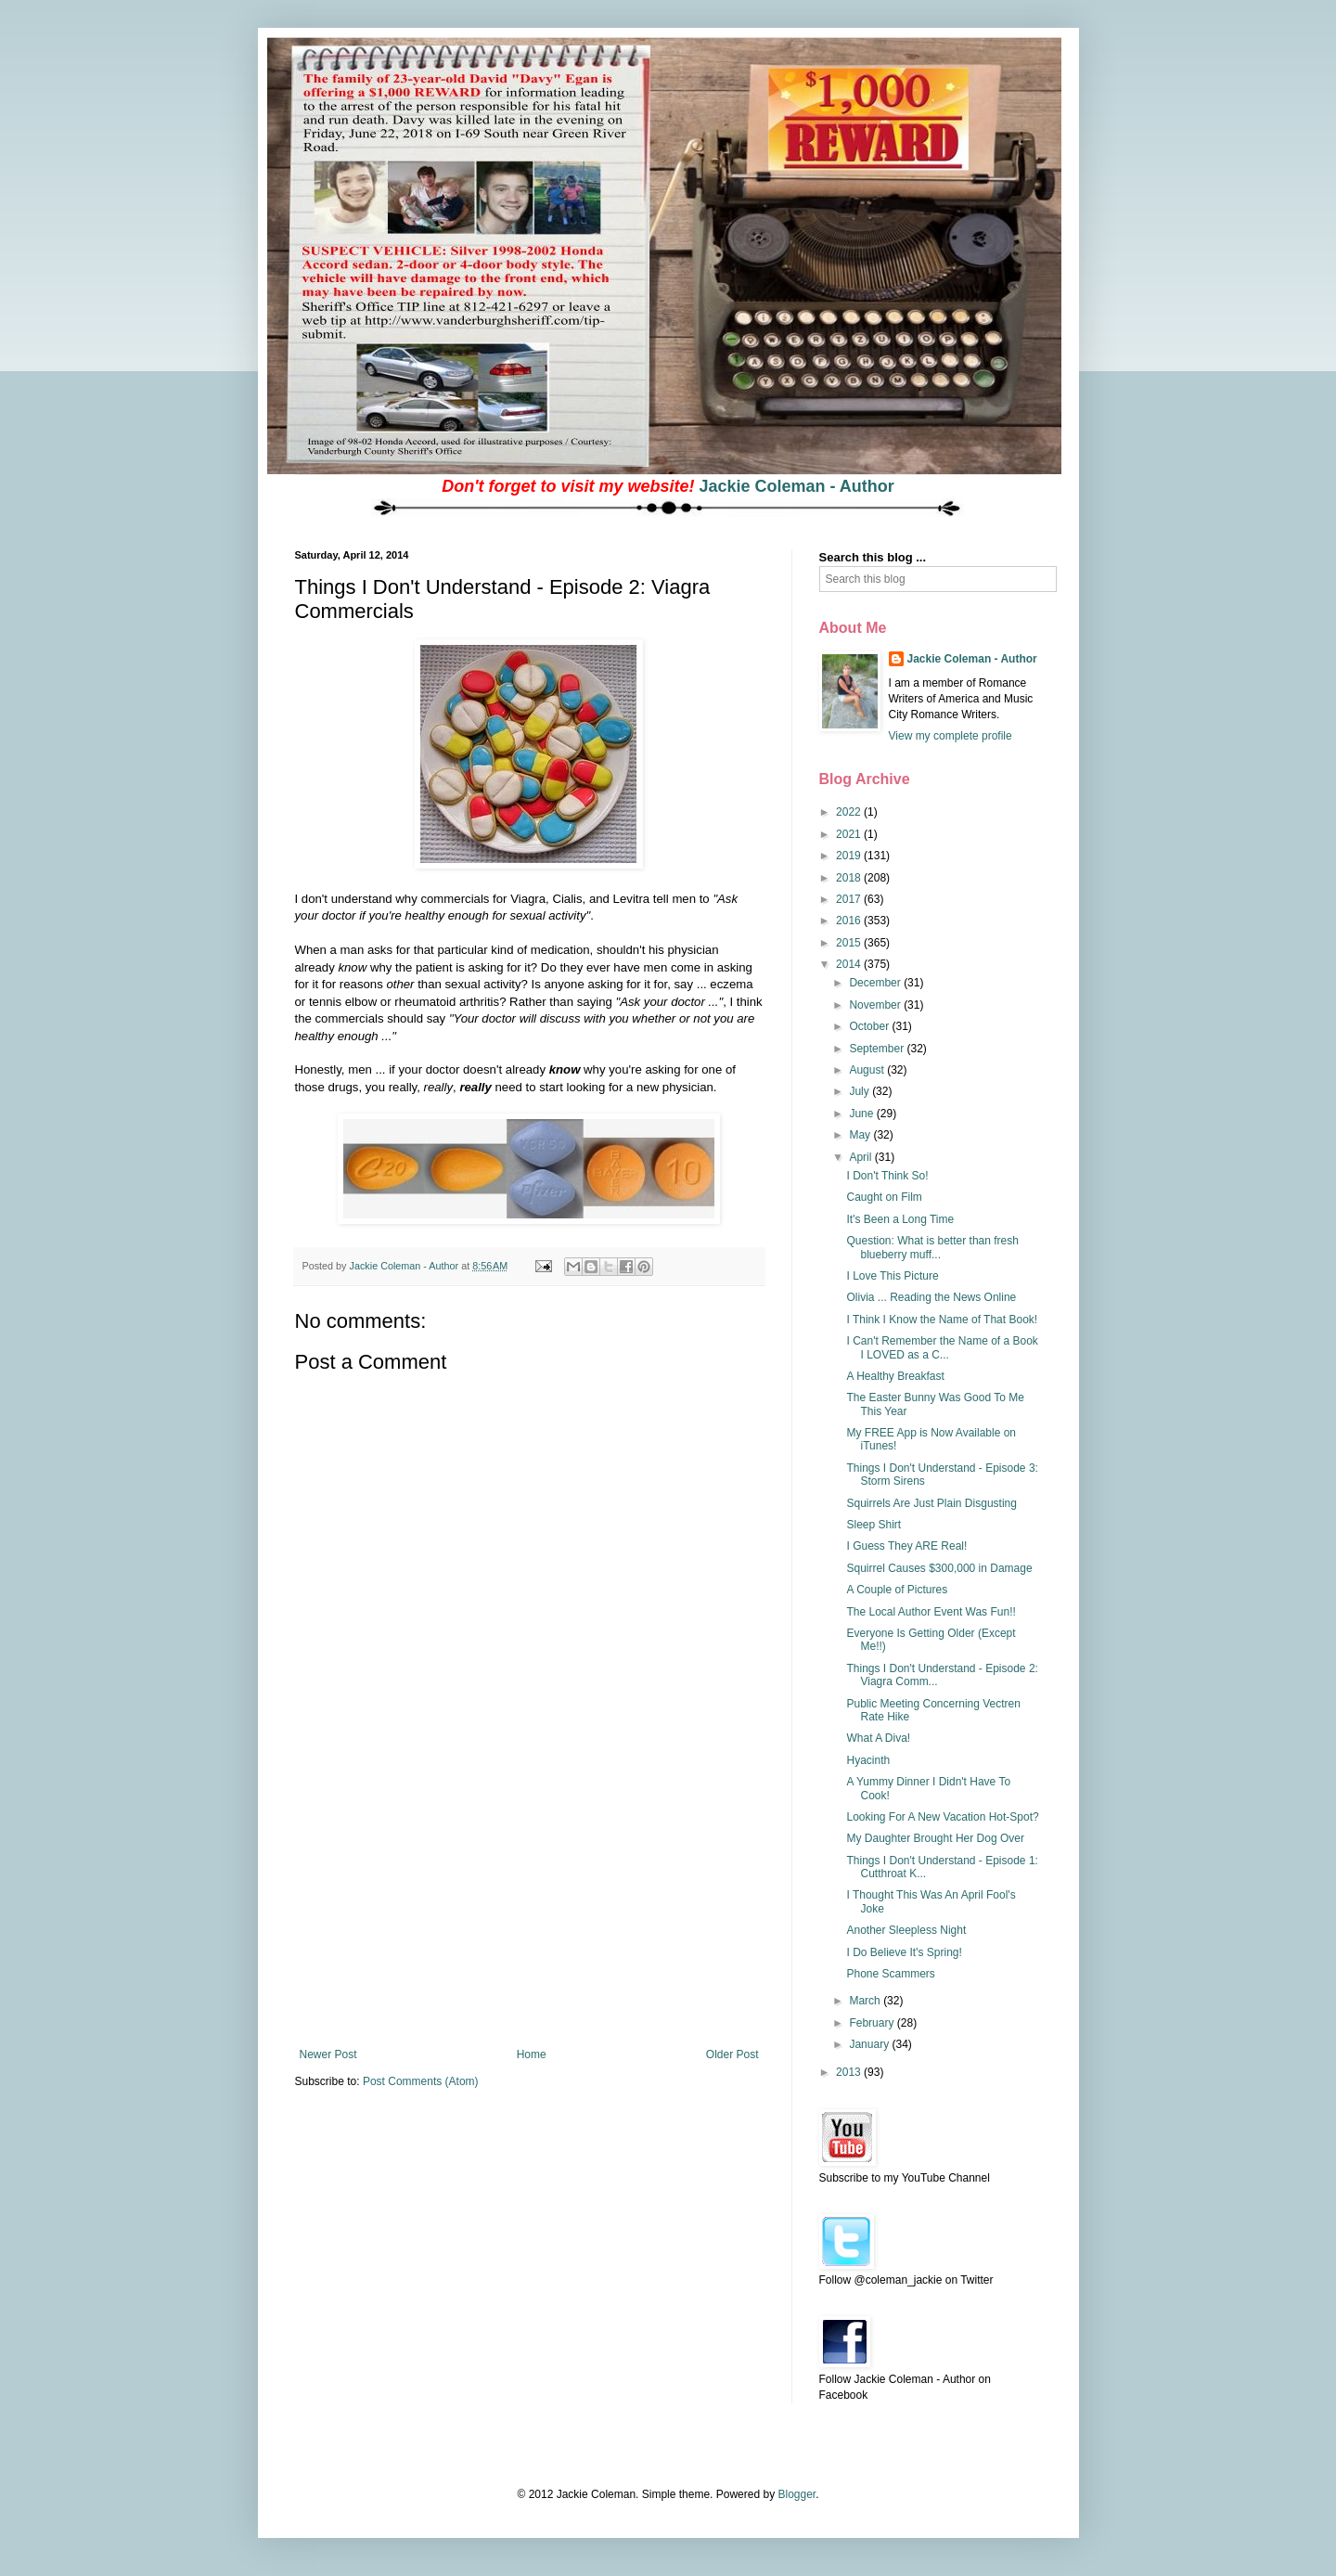  Describe the element at coordinates (850, 964) in the screenshot. I see `2014` at that location.